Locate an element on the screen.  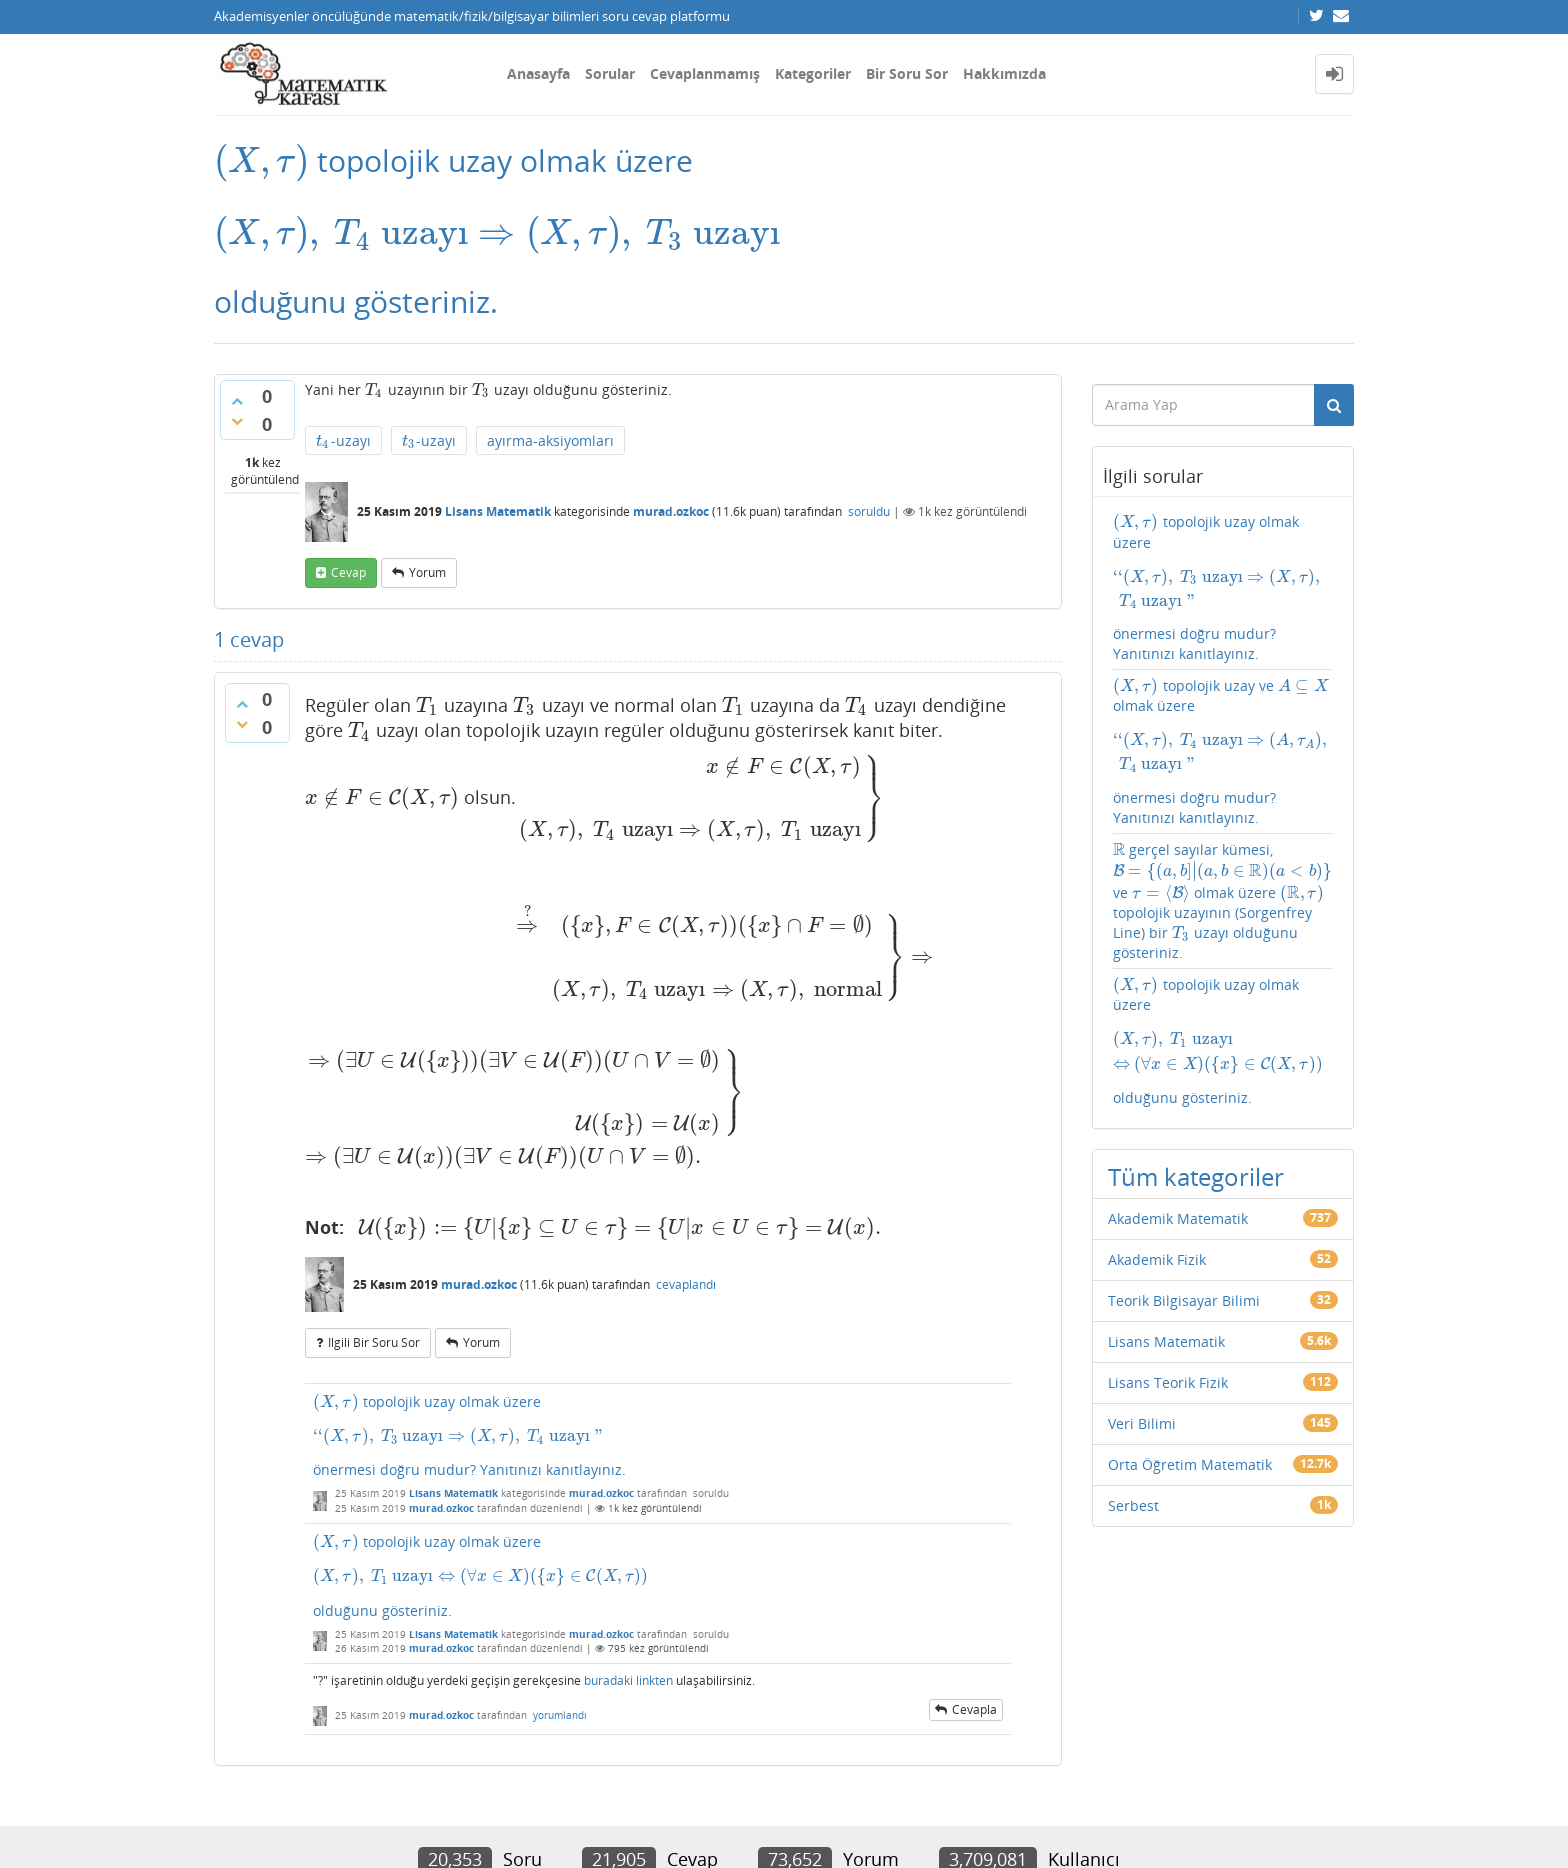
Amiya Sahu is located at coordinates (465, 1822).